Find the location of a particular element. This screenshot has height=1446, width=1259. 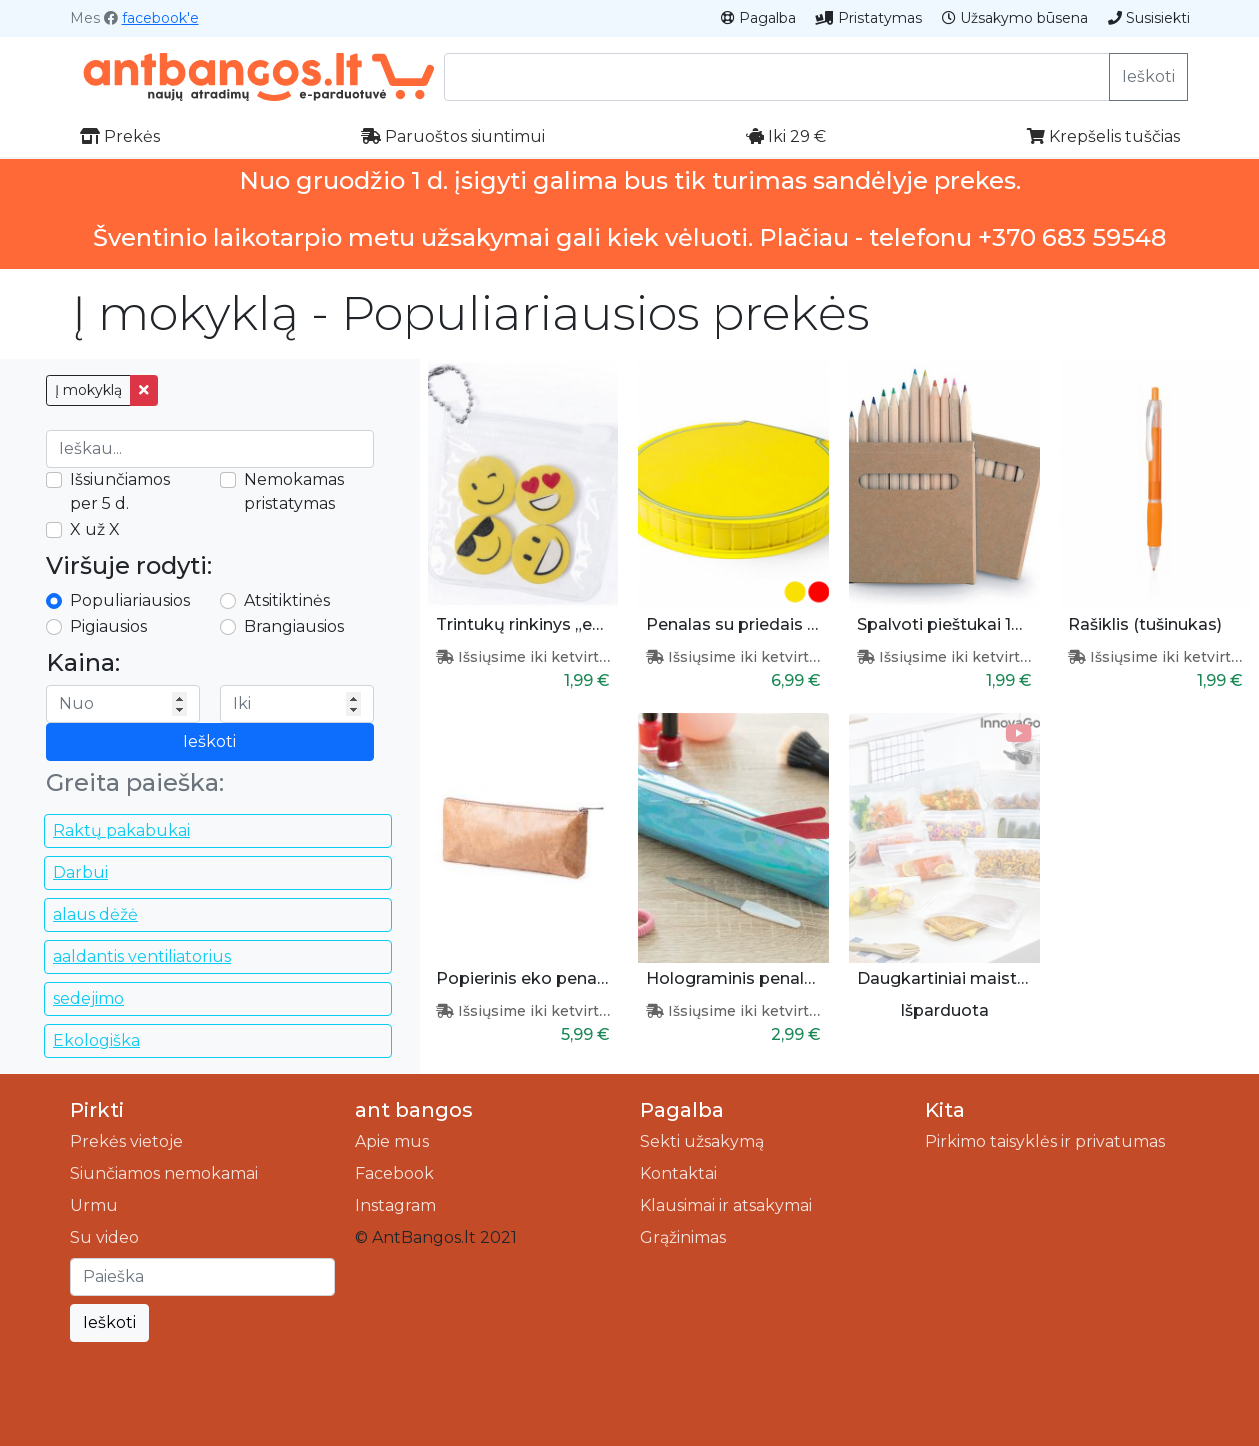

Užsakymo būsena is located at coordinates (1015, 18).